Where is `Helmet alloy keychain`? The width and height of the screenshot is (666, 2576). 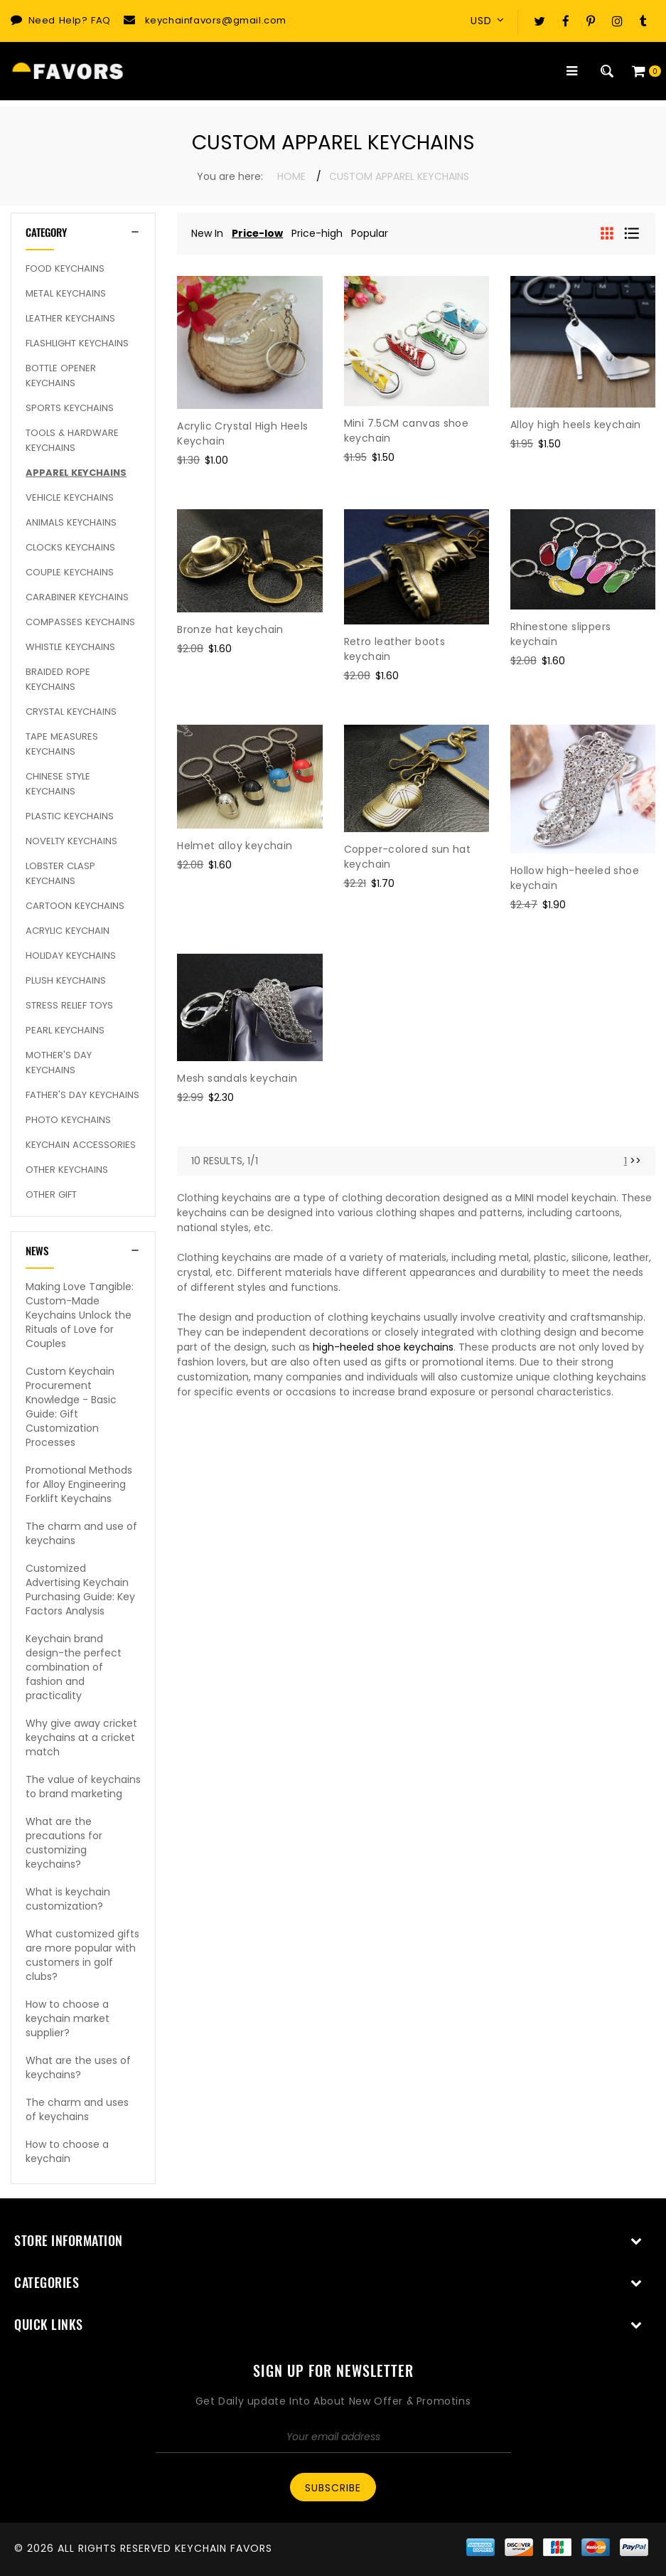
Helmet alloy keychain is located at coordinates (234, 846).